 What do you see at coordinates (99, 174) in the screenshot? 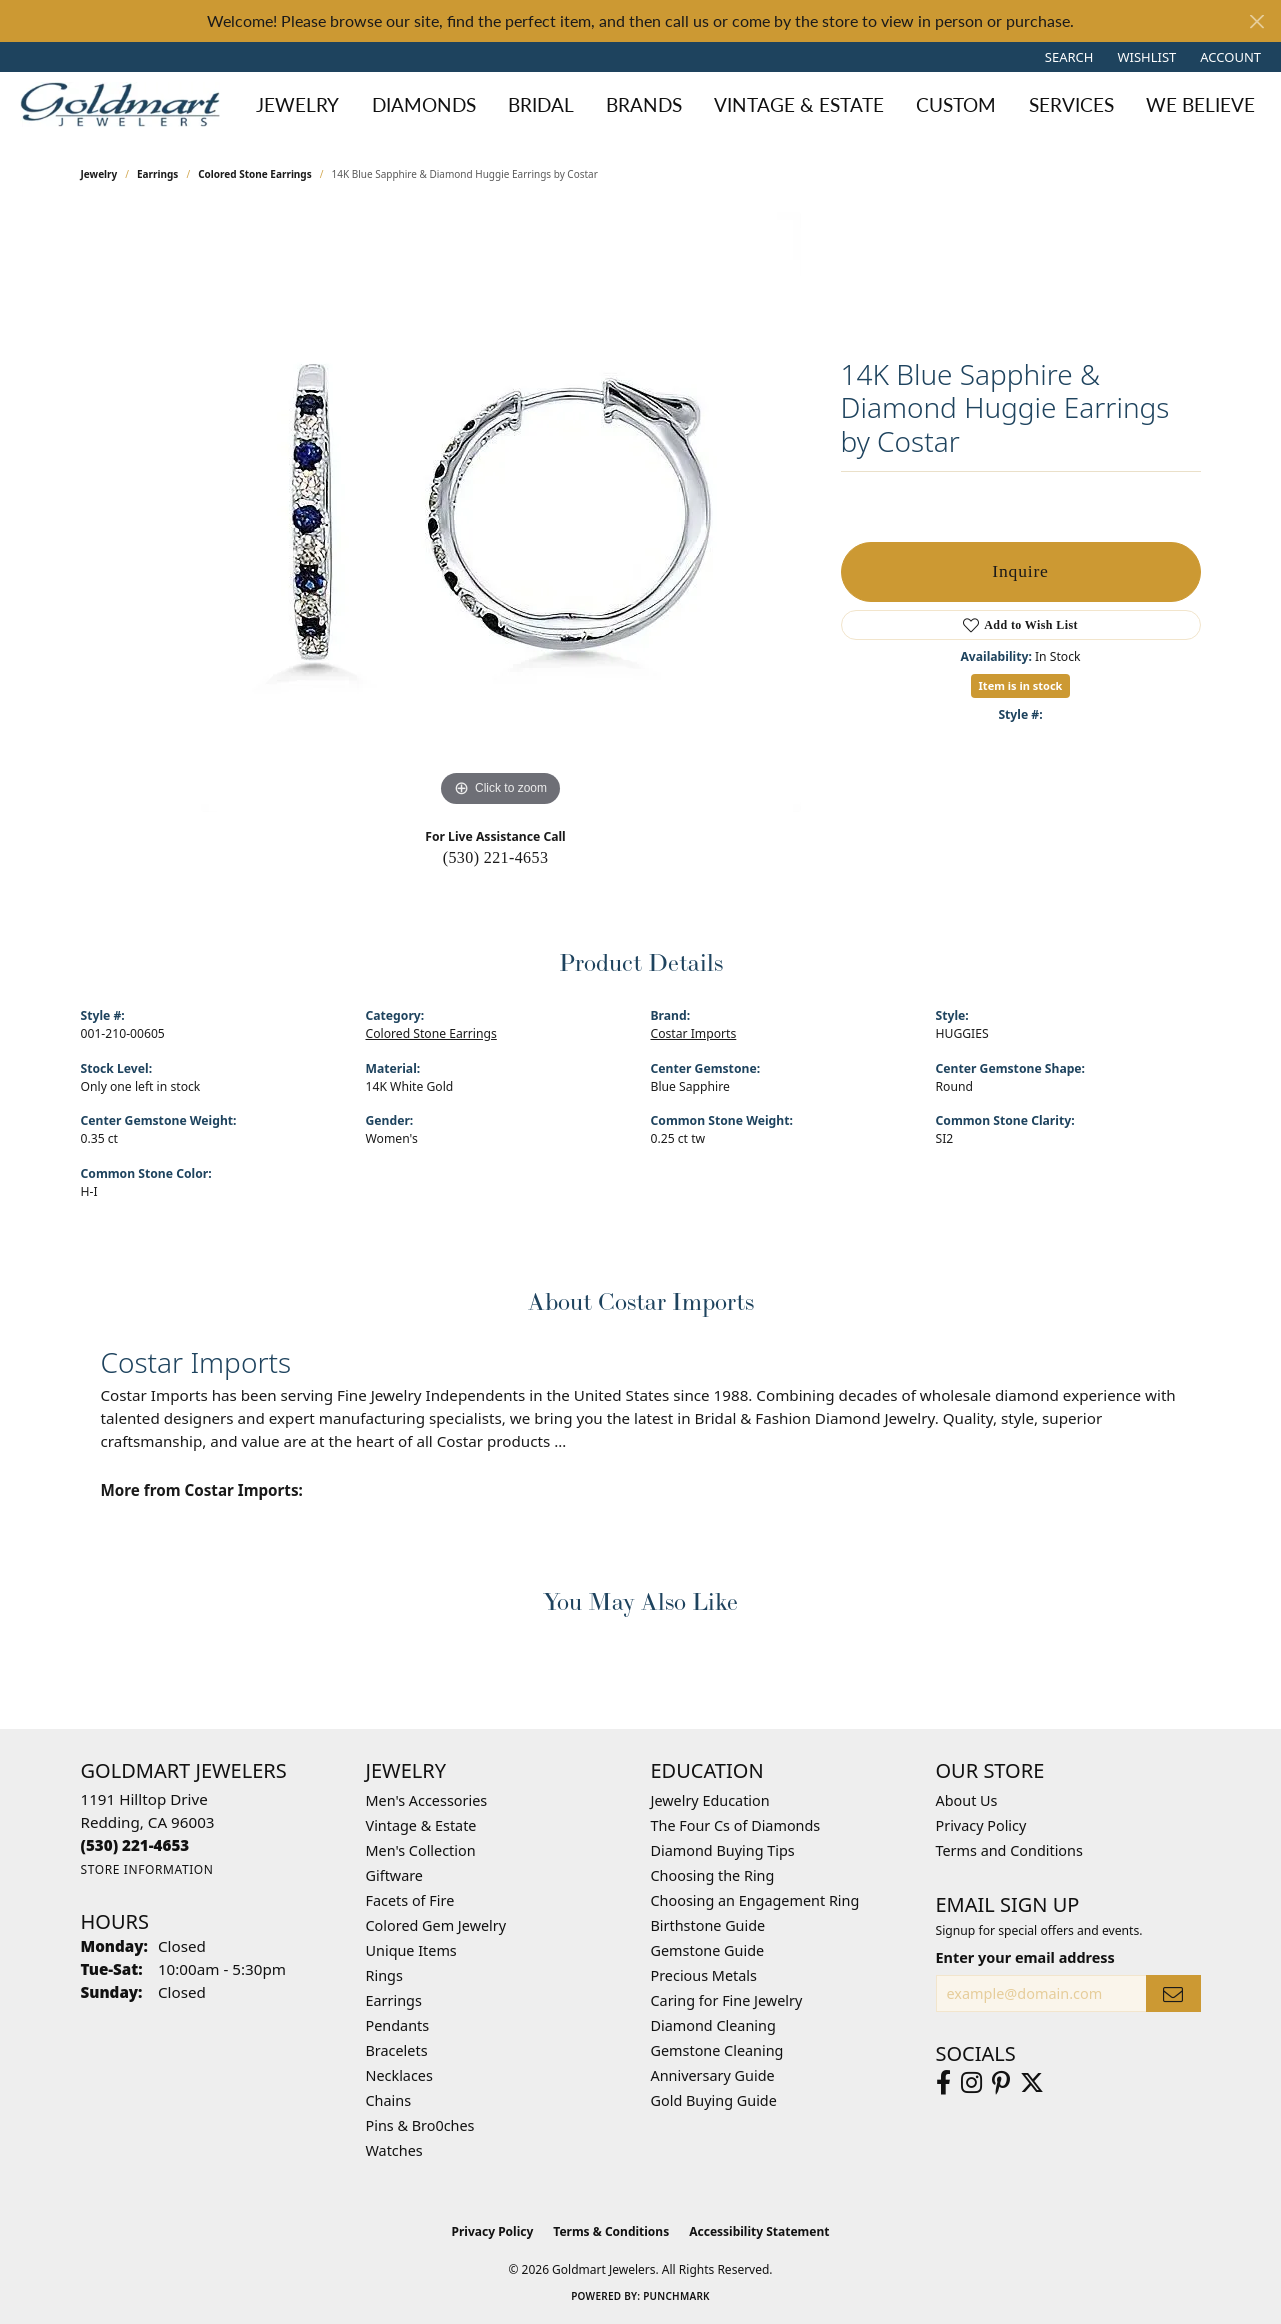
I see `jewelry` at bounding box center [99, 174].